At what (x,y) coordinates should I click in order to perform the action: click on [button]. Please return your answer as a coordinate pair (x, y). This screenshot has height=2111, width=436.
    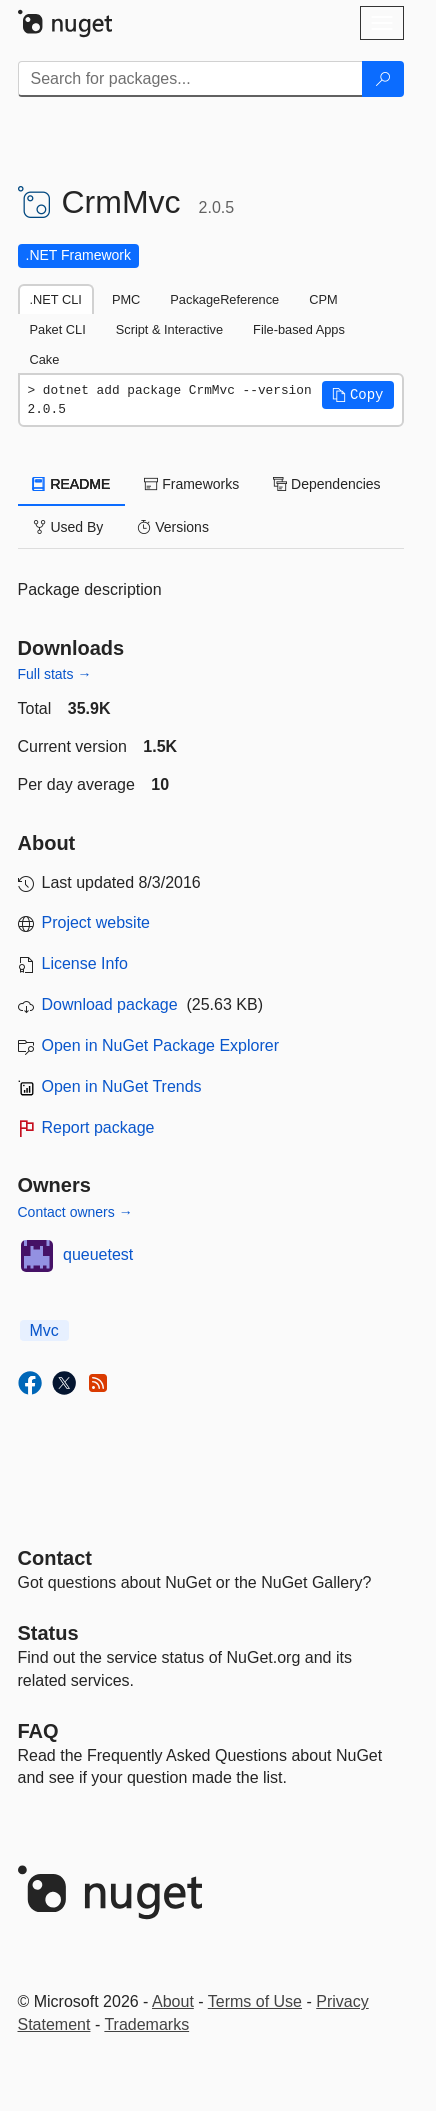
    Looking at the image, I should click on (358, 395).